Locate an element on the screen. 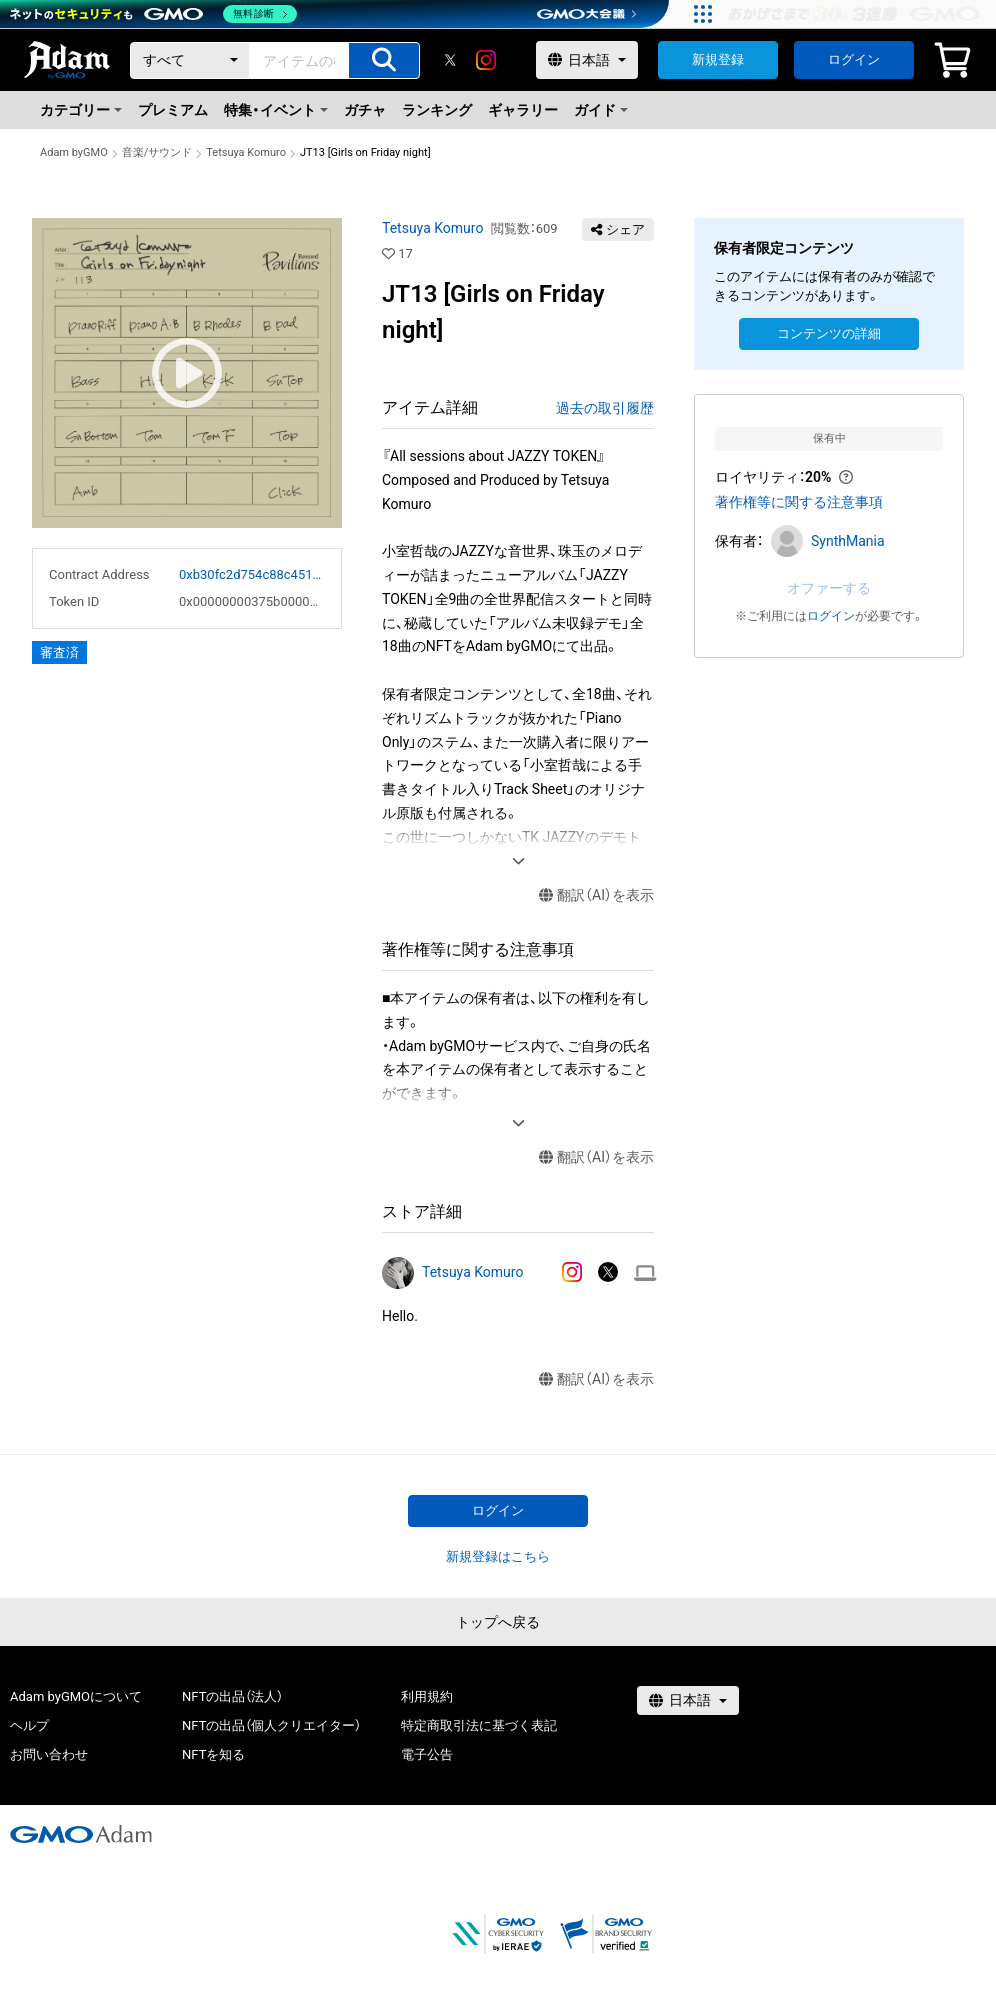 The height and width of the screenshot is (2009, 996). [アイテムの検索] is located at coordinates (384, 60).